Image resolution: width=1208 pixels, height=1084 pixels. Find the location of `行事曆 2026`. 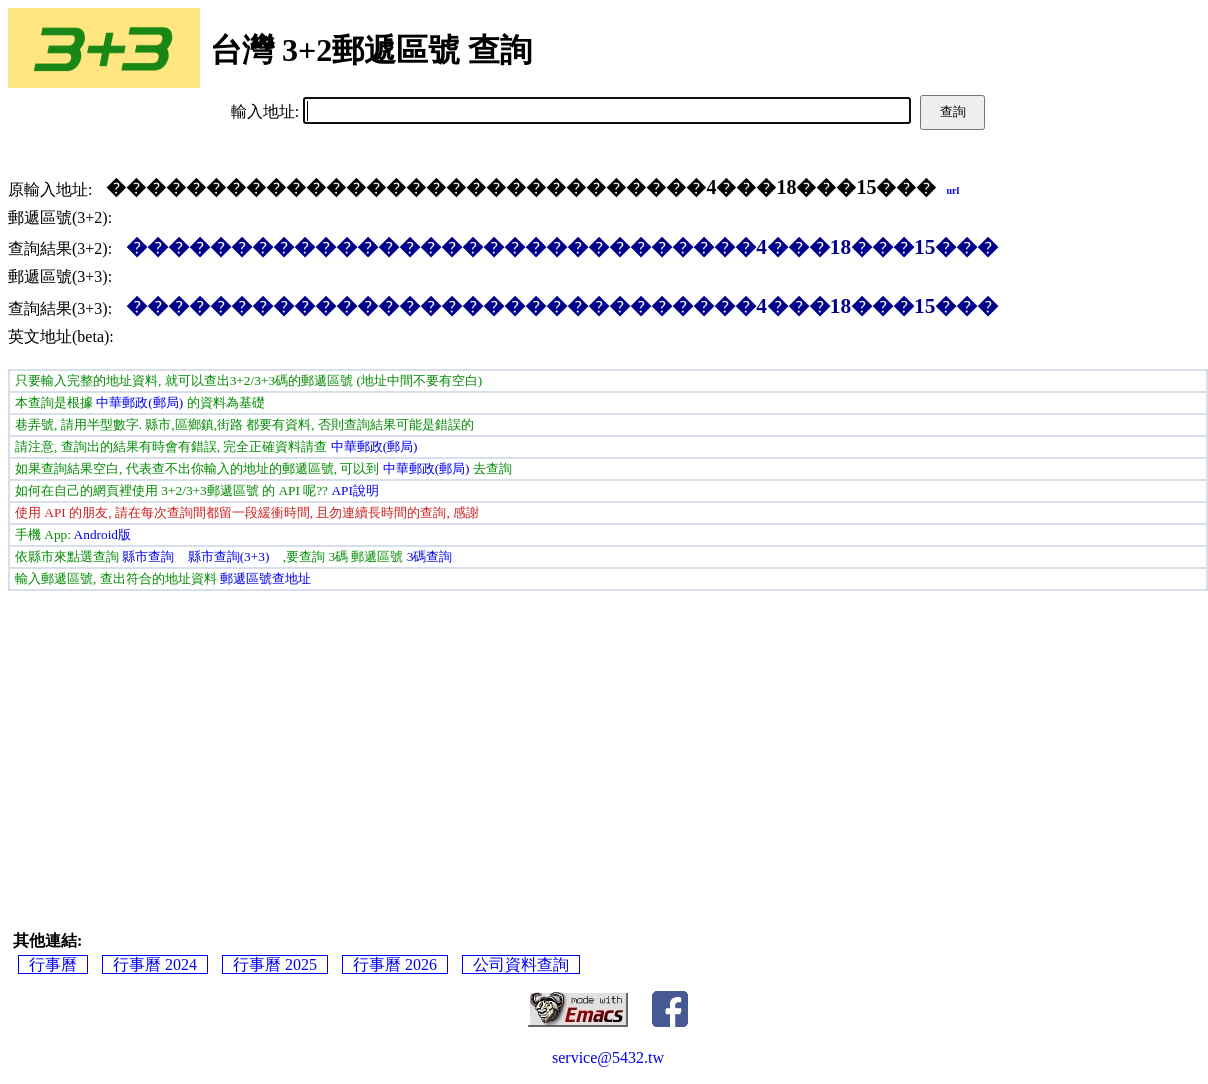

行事曆 2026 is located at coordinates (395, 964).